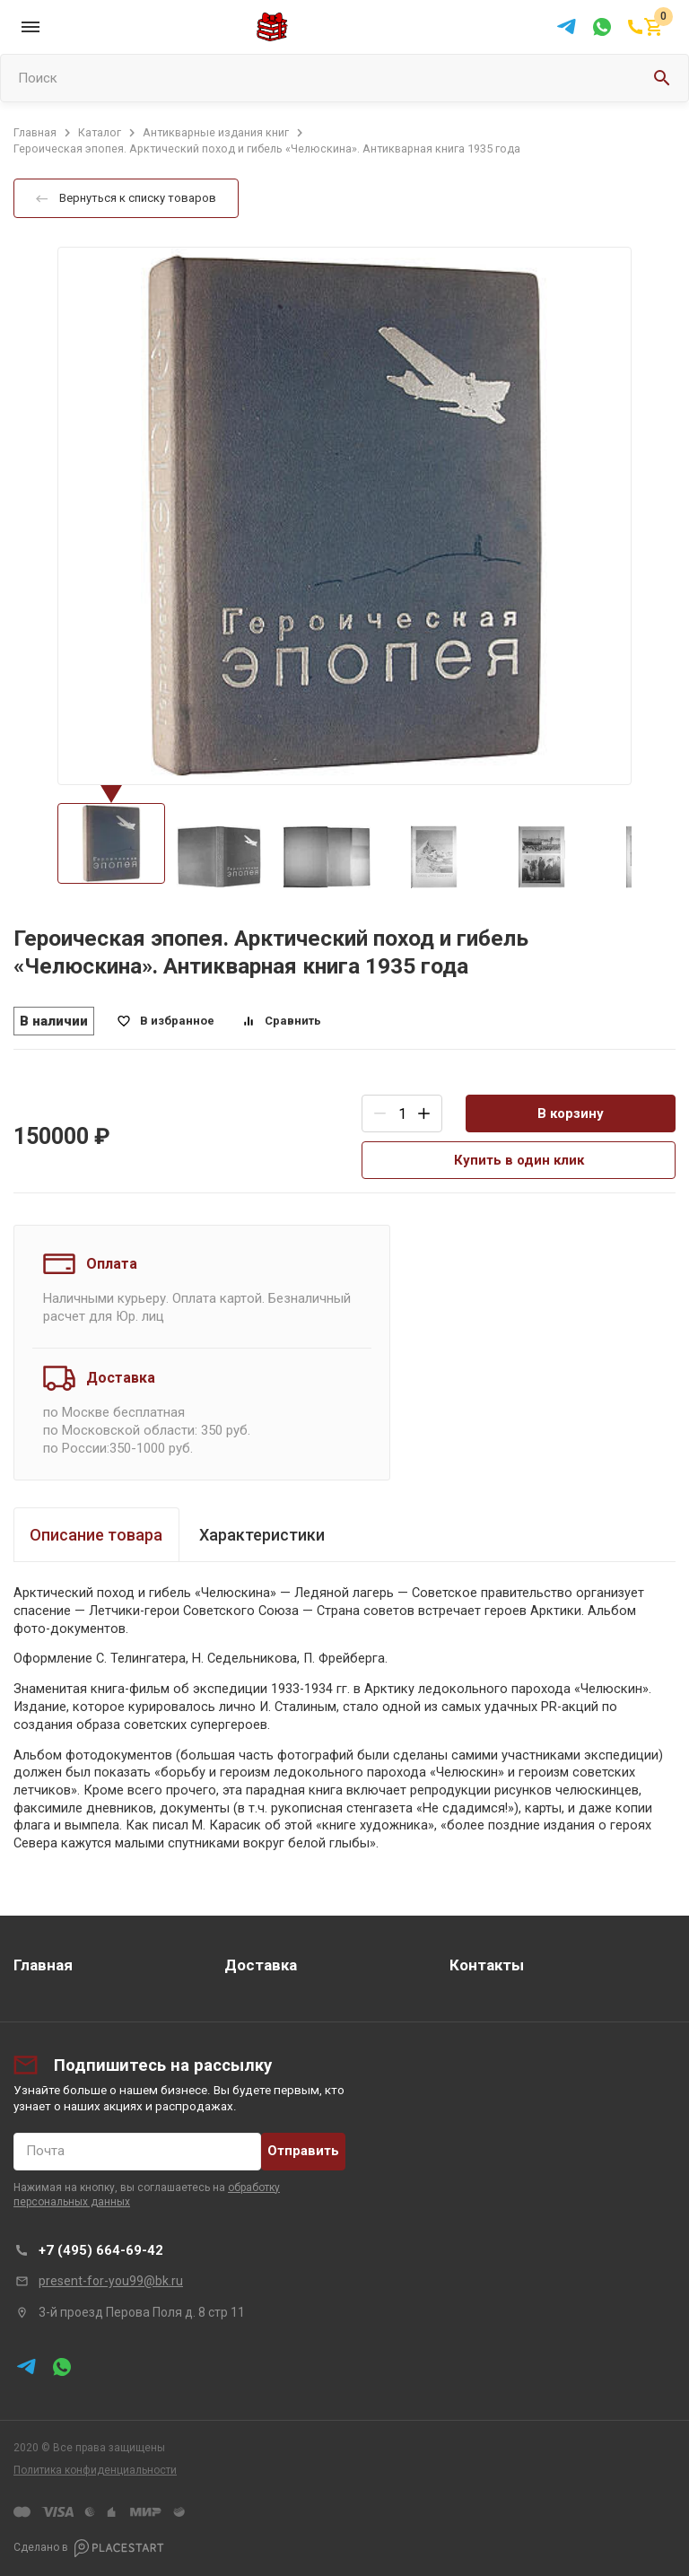 This screenshot has width=689, height=2576. Describe the element at coordinates (260, 1965) in the screenshot. I see `Доставка` at that location.